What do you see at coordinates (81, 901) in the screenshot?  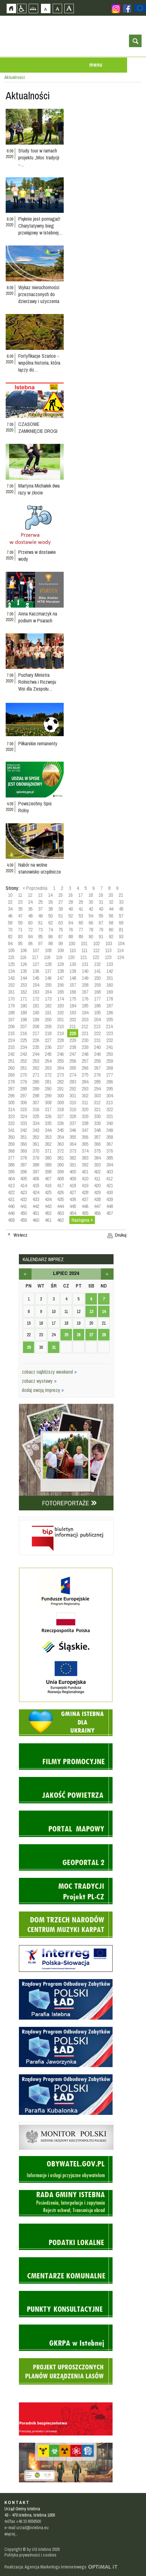 I see `29` at bounding box center [81, 901].